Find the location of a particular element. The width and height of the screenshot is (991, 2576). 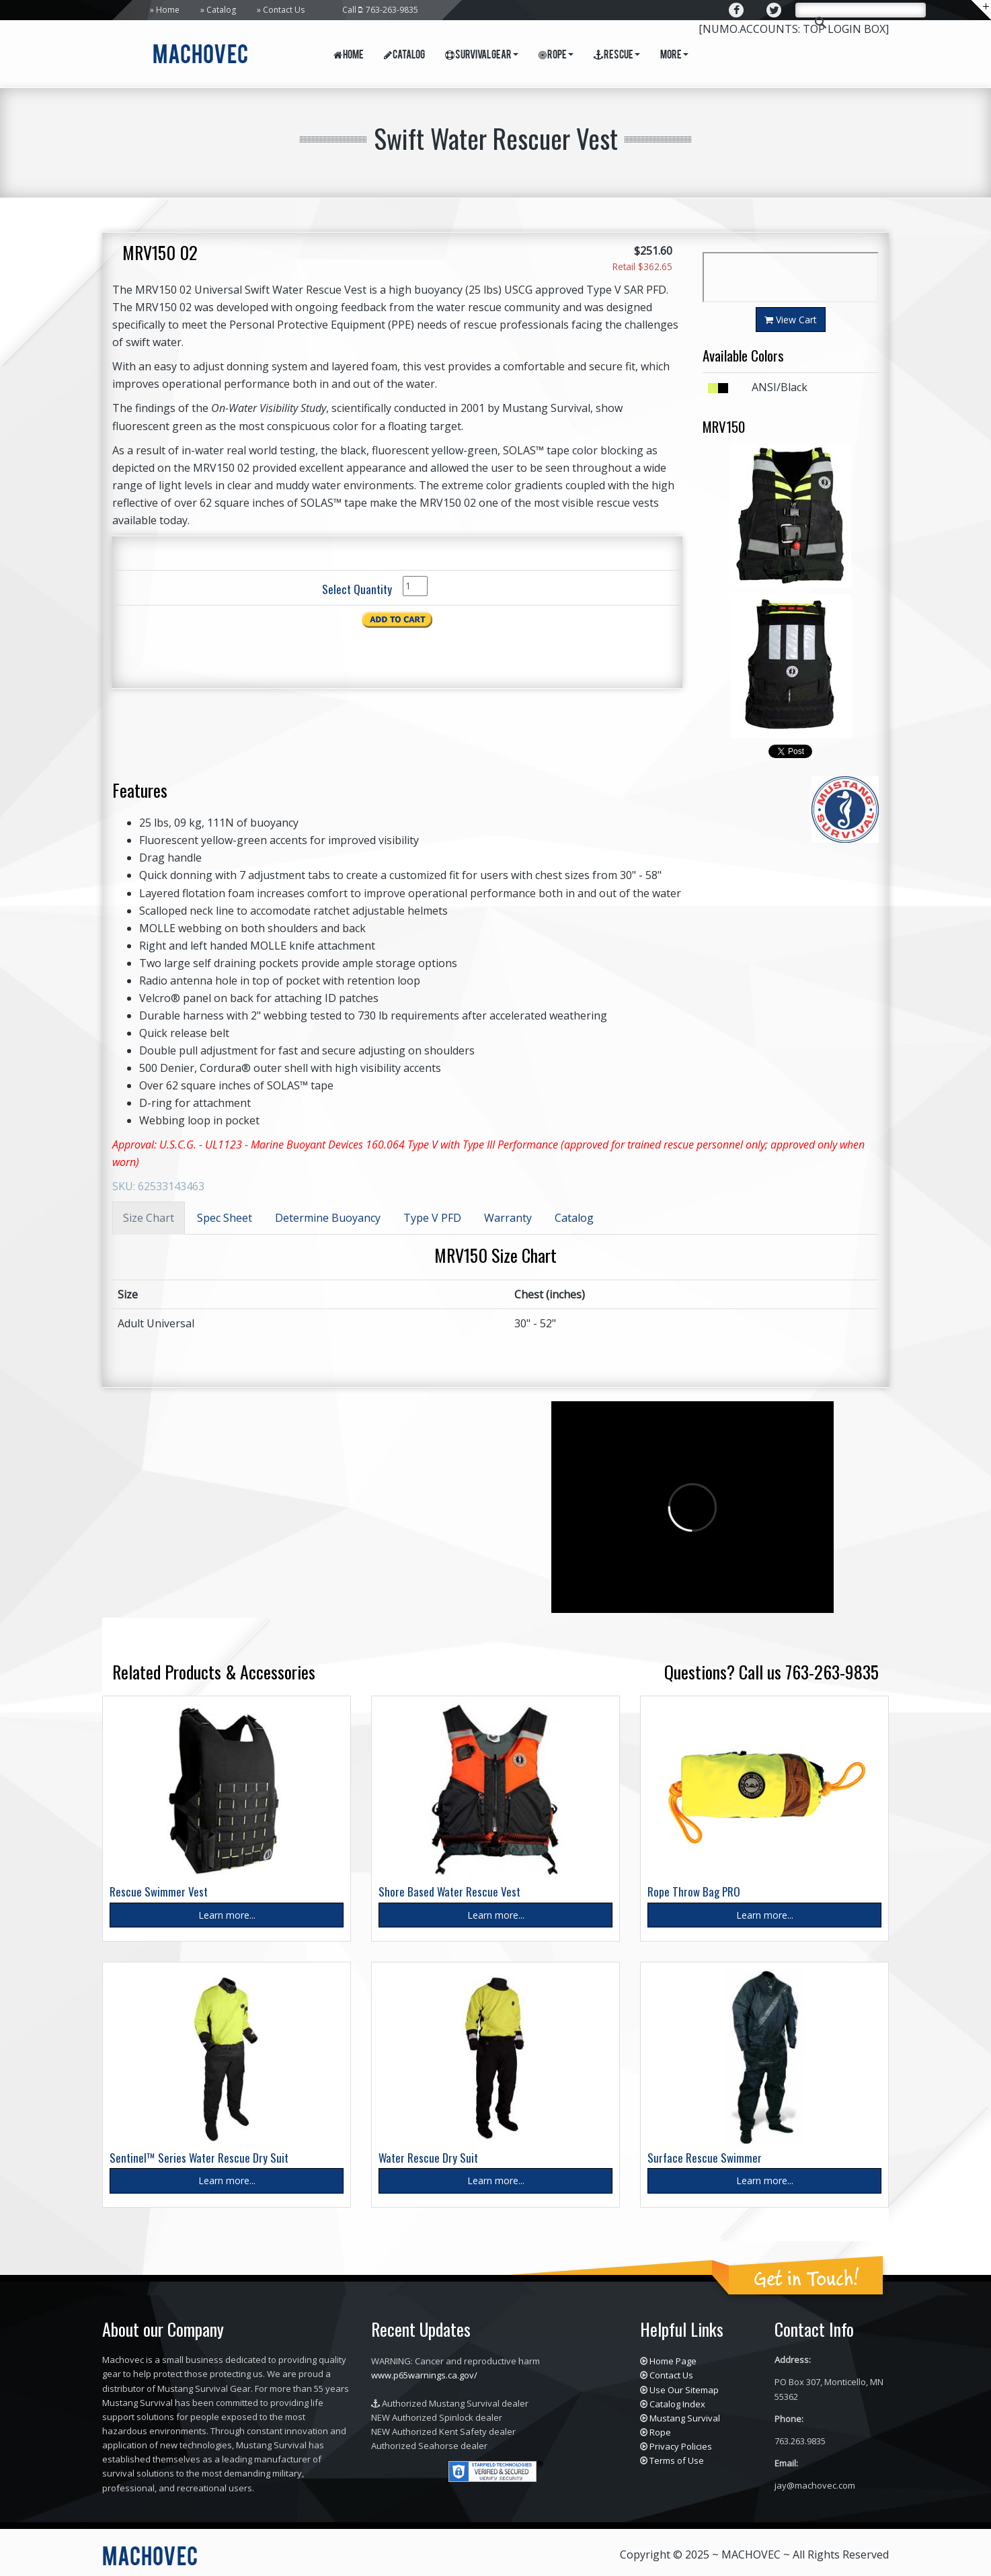

Privacy Policies is located at coordinates (680, 2446).